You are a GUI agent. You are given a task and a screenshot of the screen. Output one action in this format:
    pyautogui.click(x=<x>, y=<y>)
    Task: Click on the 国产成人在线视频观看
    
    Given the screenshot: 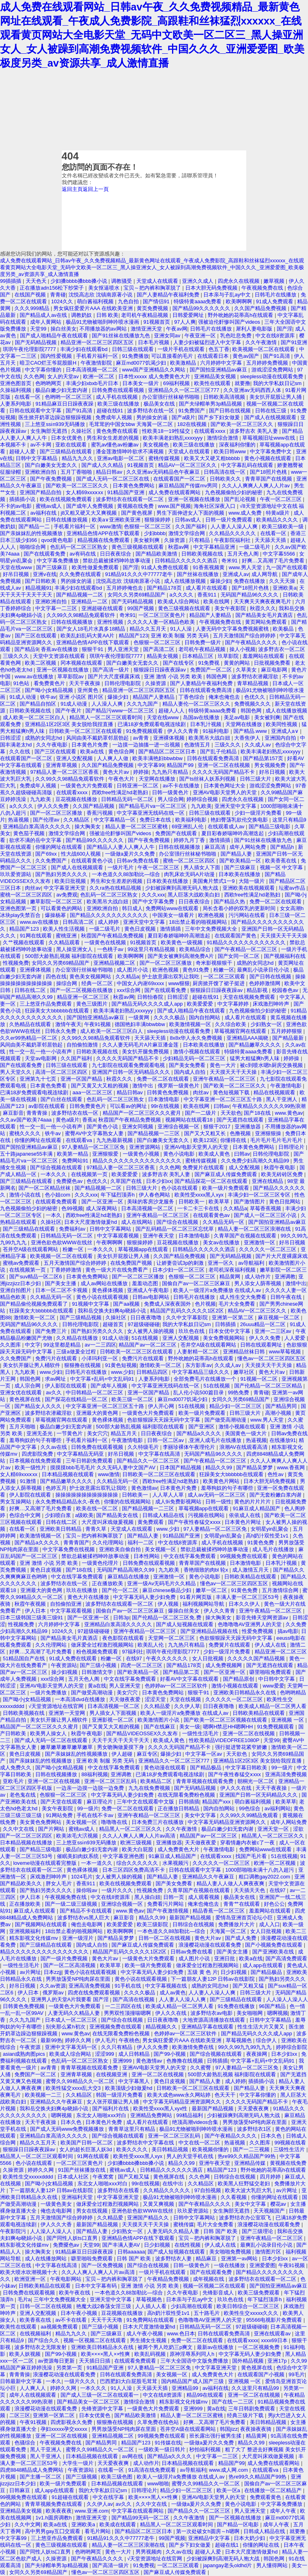 What is the action you would take?
    pyautogui.click(x=271, y=417)
    